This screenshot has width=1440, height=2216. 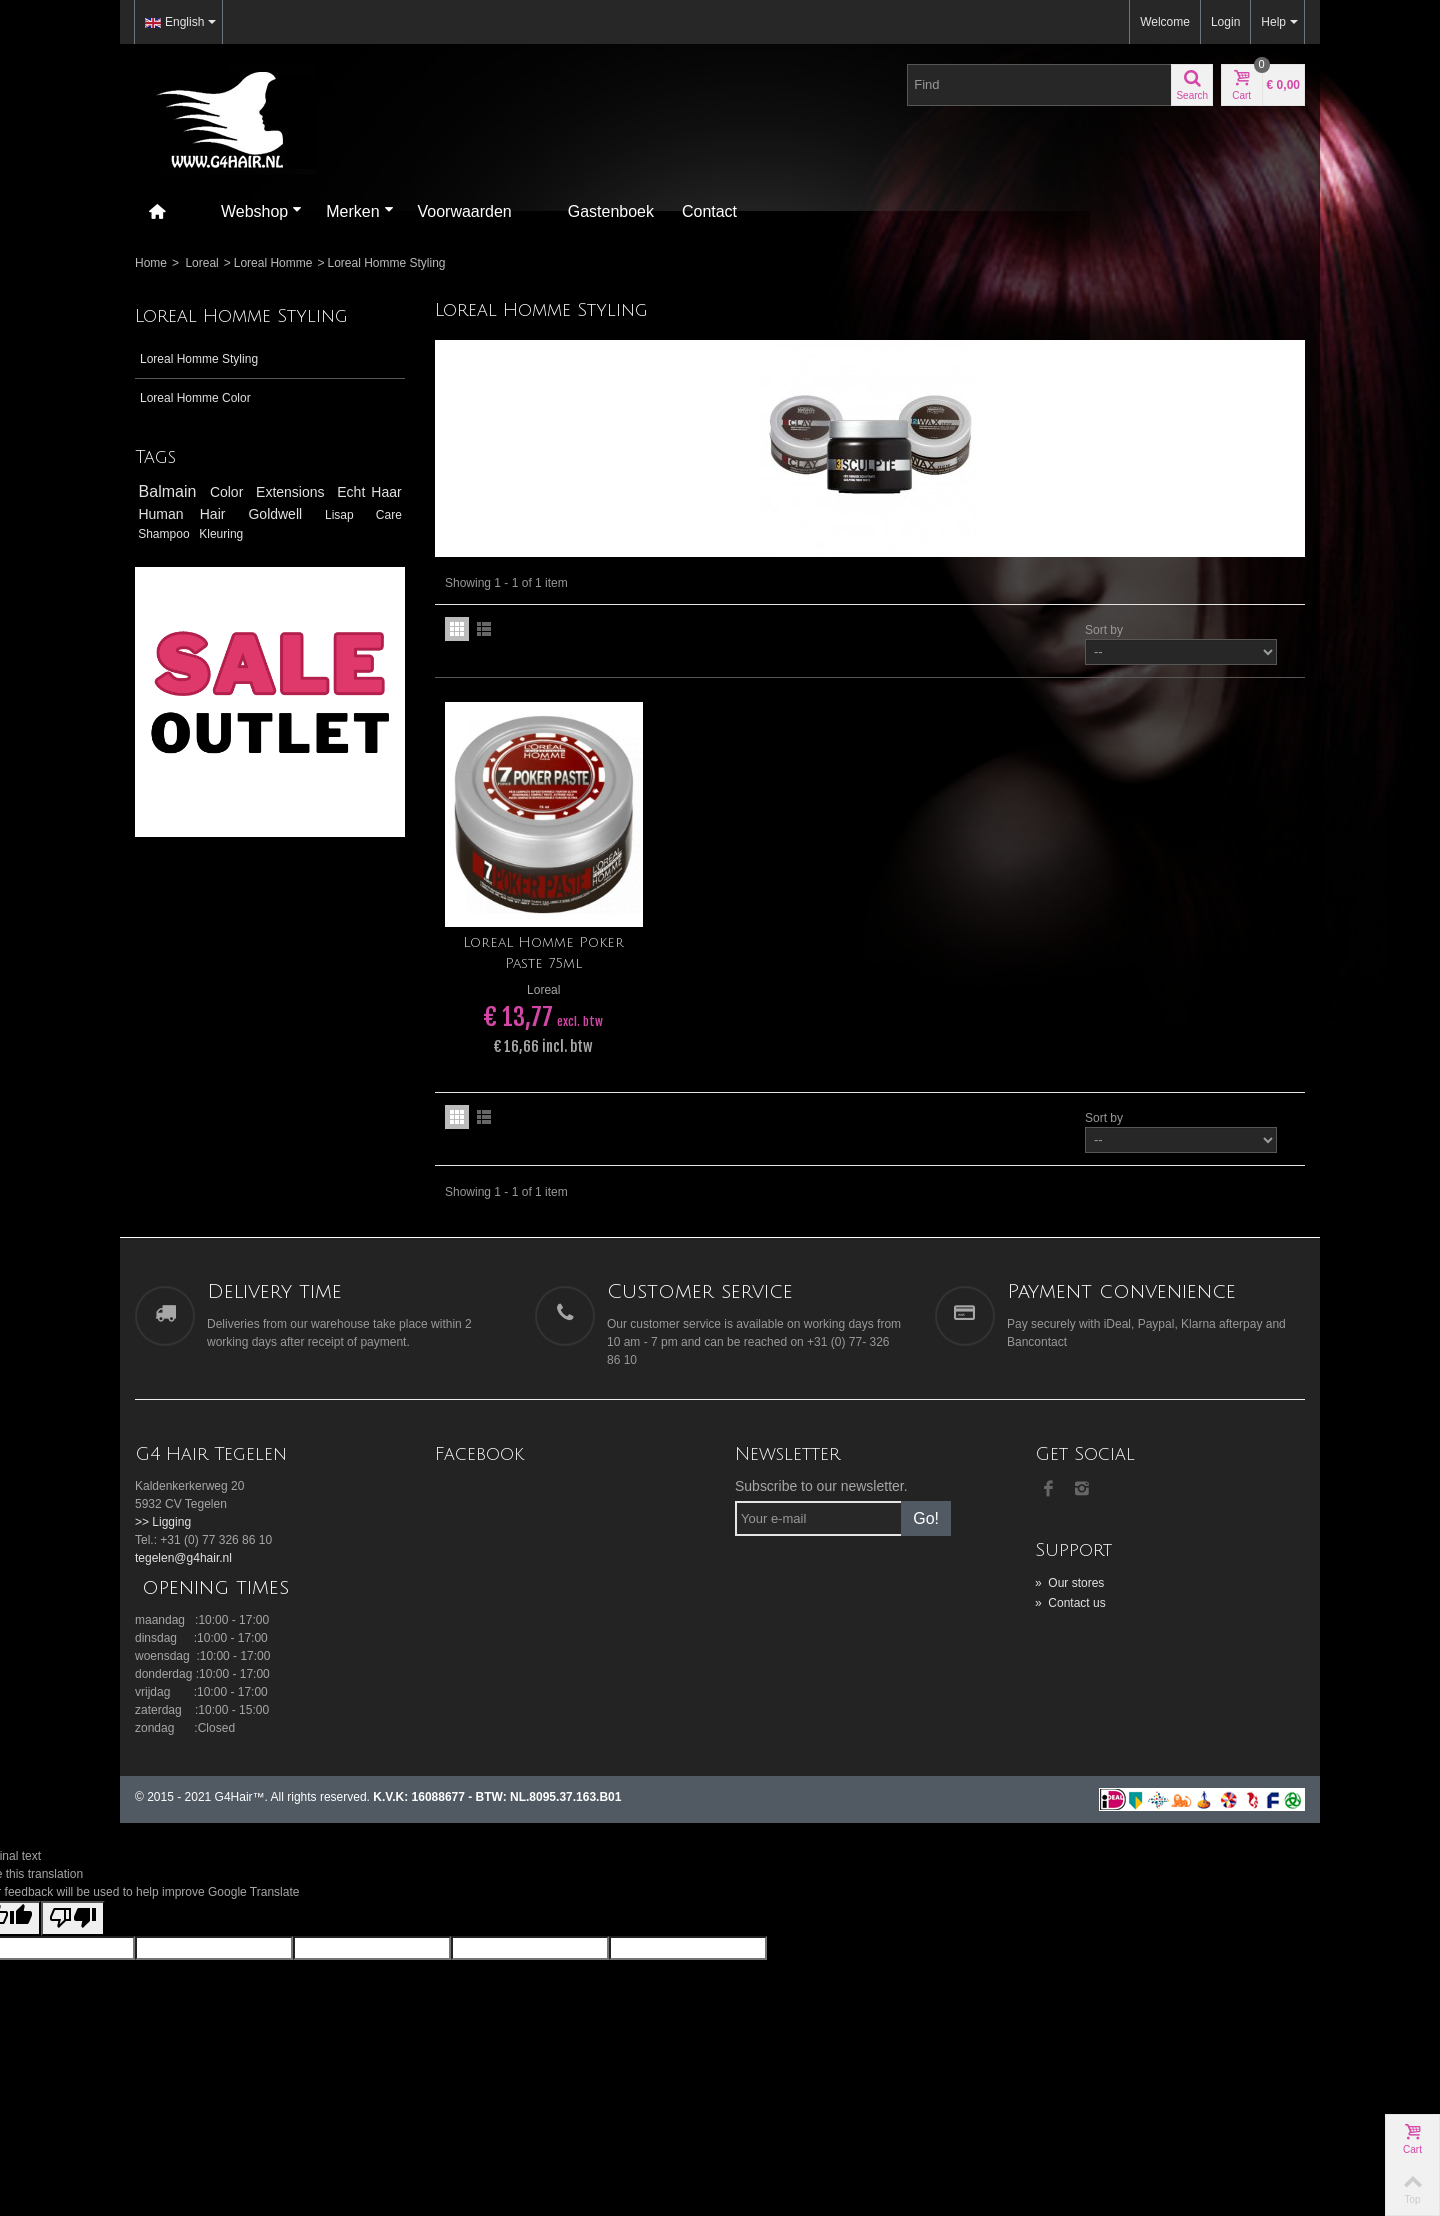 I want to click on tegelen@g4hair.nl, so click(x=183, y=1558).